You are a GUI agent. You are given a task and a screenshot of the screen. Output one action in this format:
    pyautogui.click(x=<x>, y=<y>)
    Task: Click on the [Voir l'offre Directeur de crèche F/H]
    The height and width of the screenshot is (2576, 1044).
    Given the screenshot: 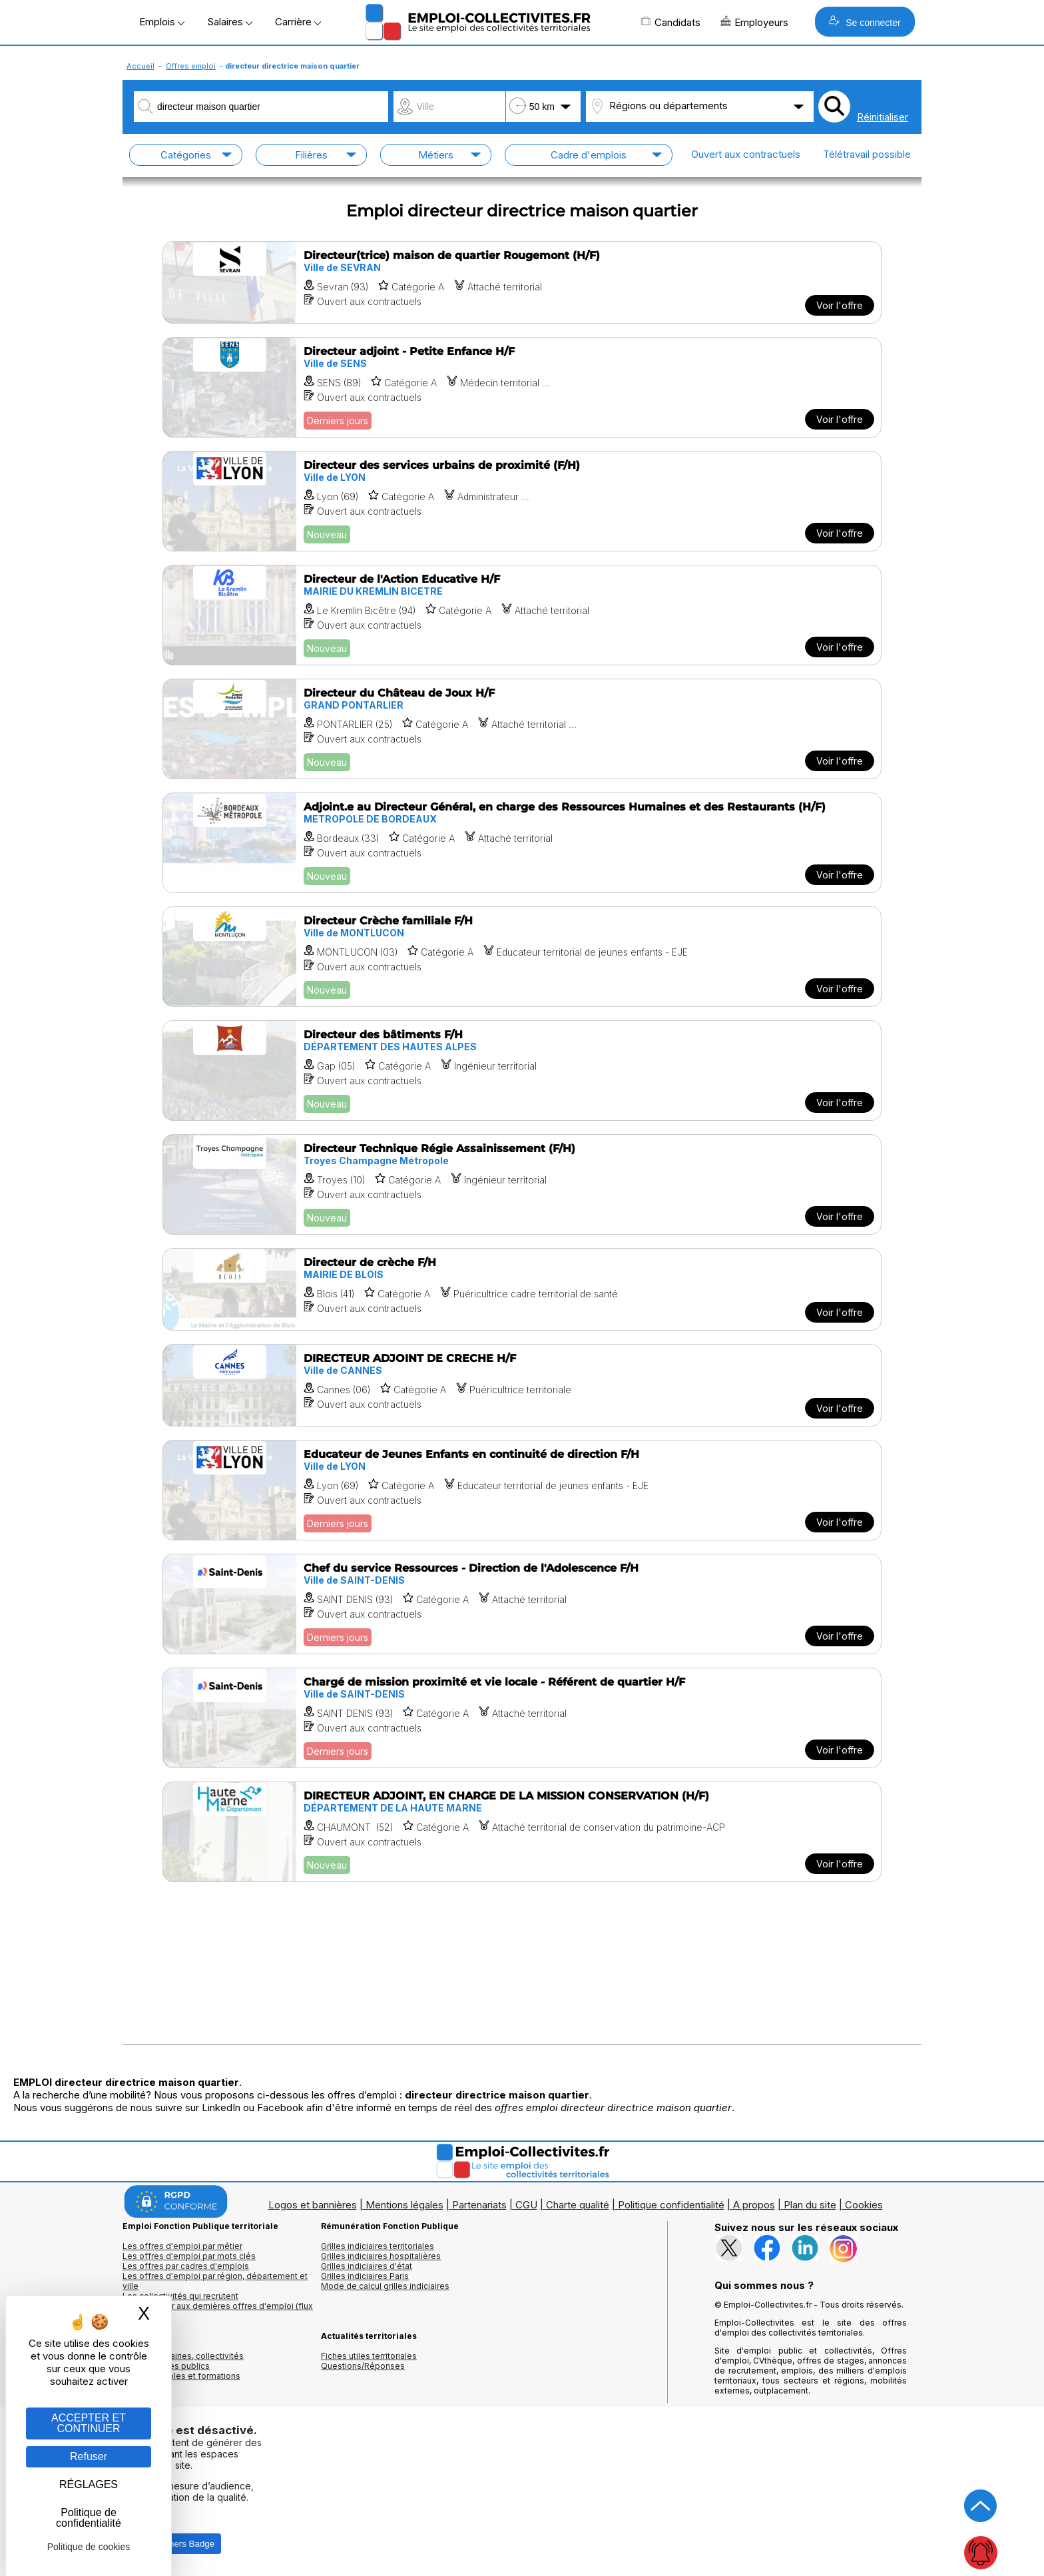 What is the action you would take?
    pyautogui.click(x=522, y=1289)
    